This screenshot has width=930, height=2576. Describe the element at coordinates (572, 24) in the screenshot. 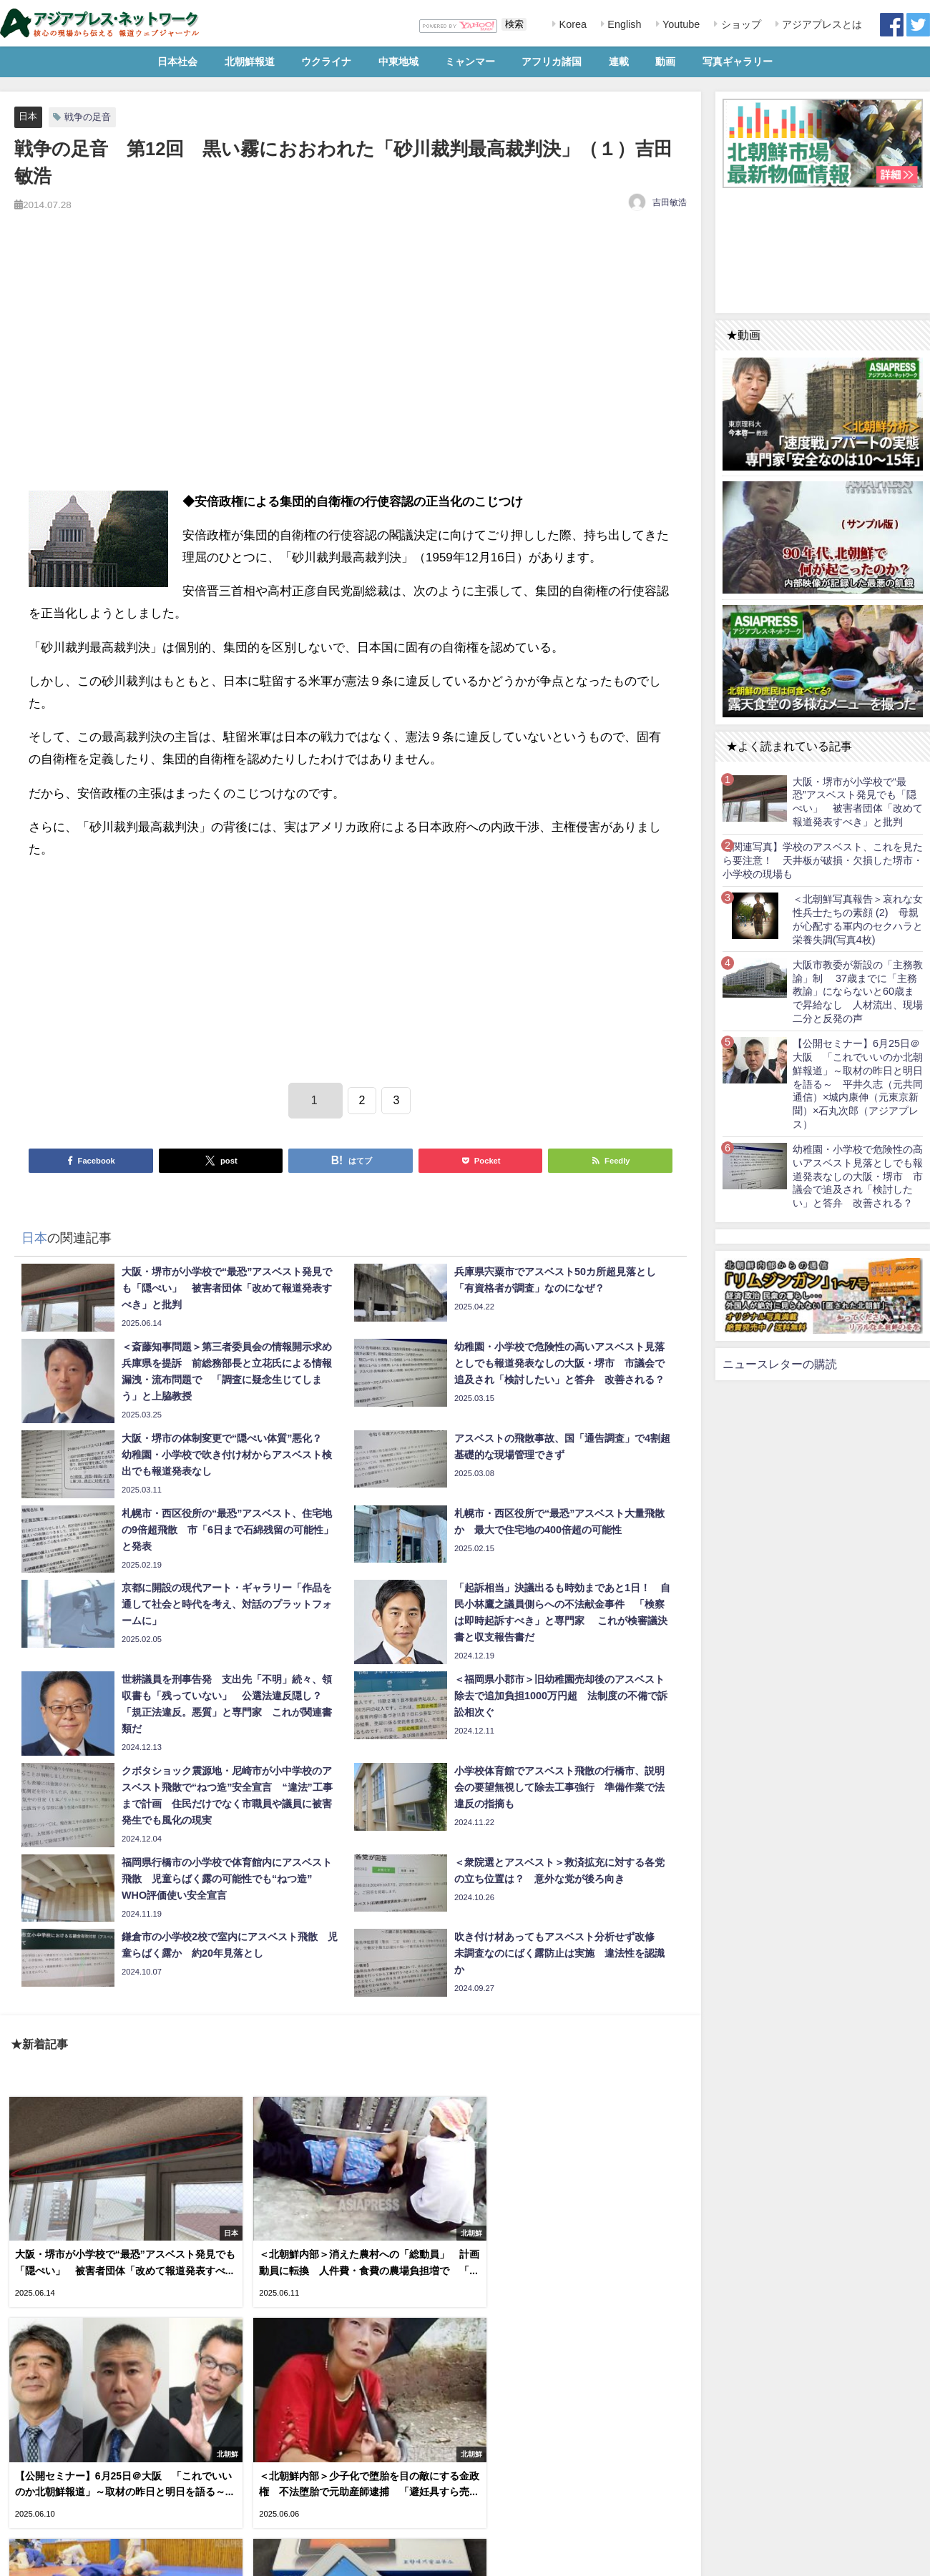

I see `Korea` at that location.